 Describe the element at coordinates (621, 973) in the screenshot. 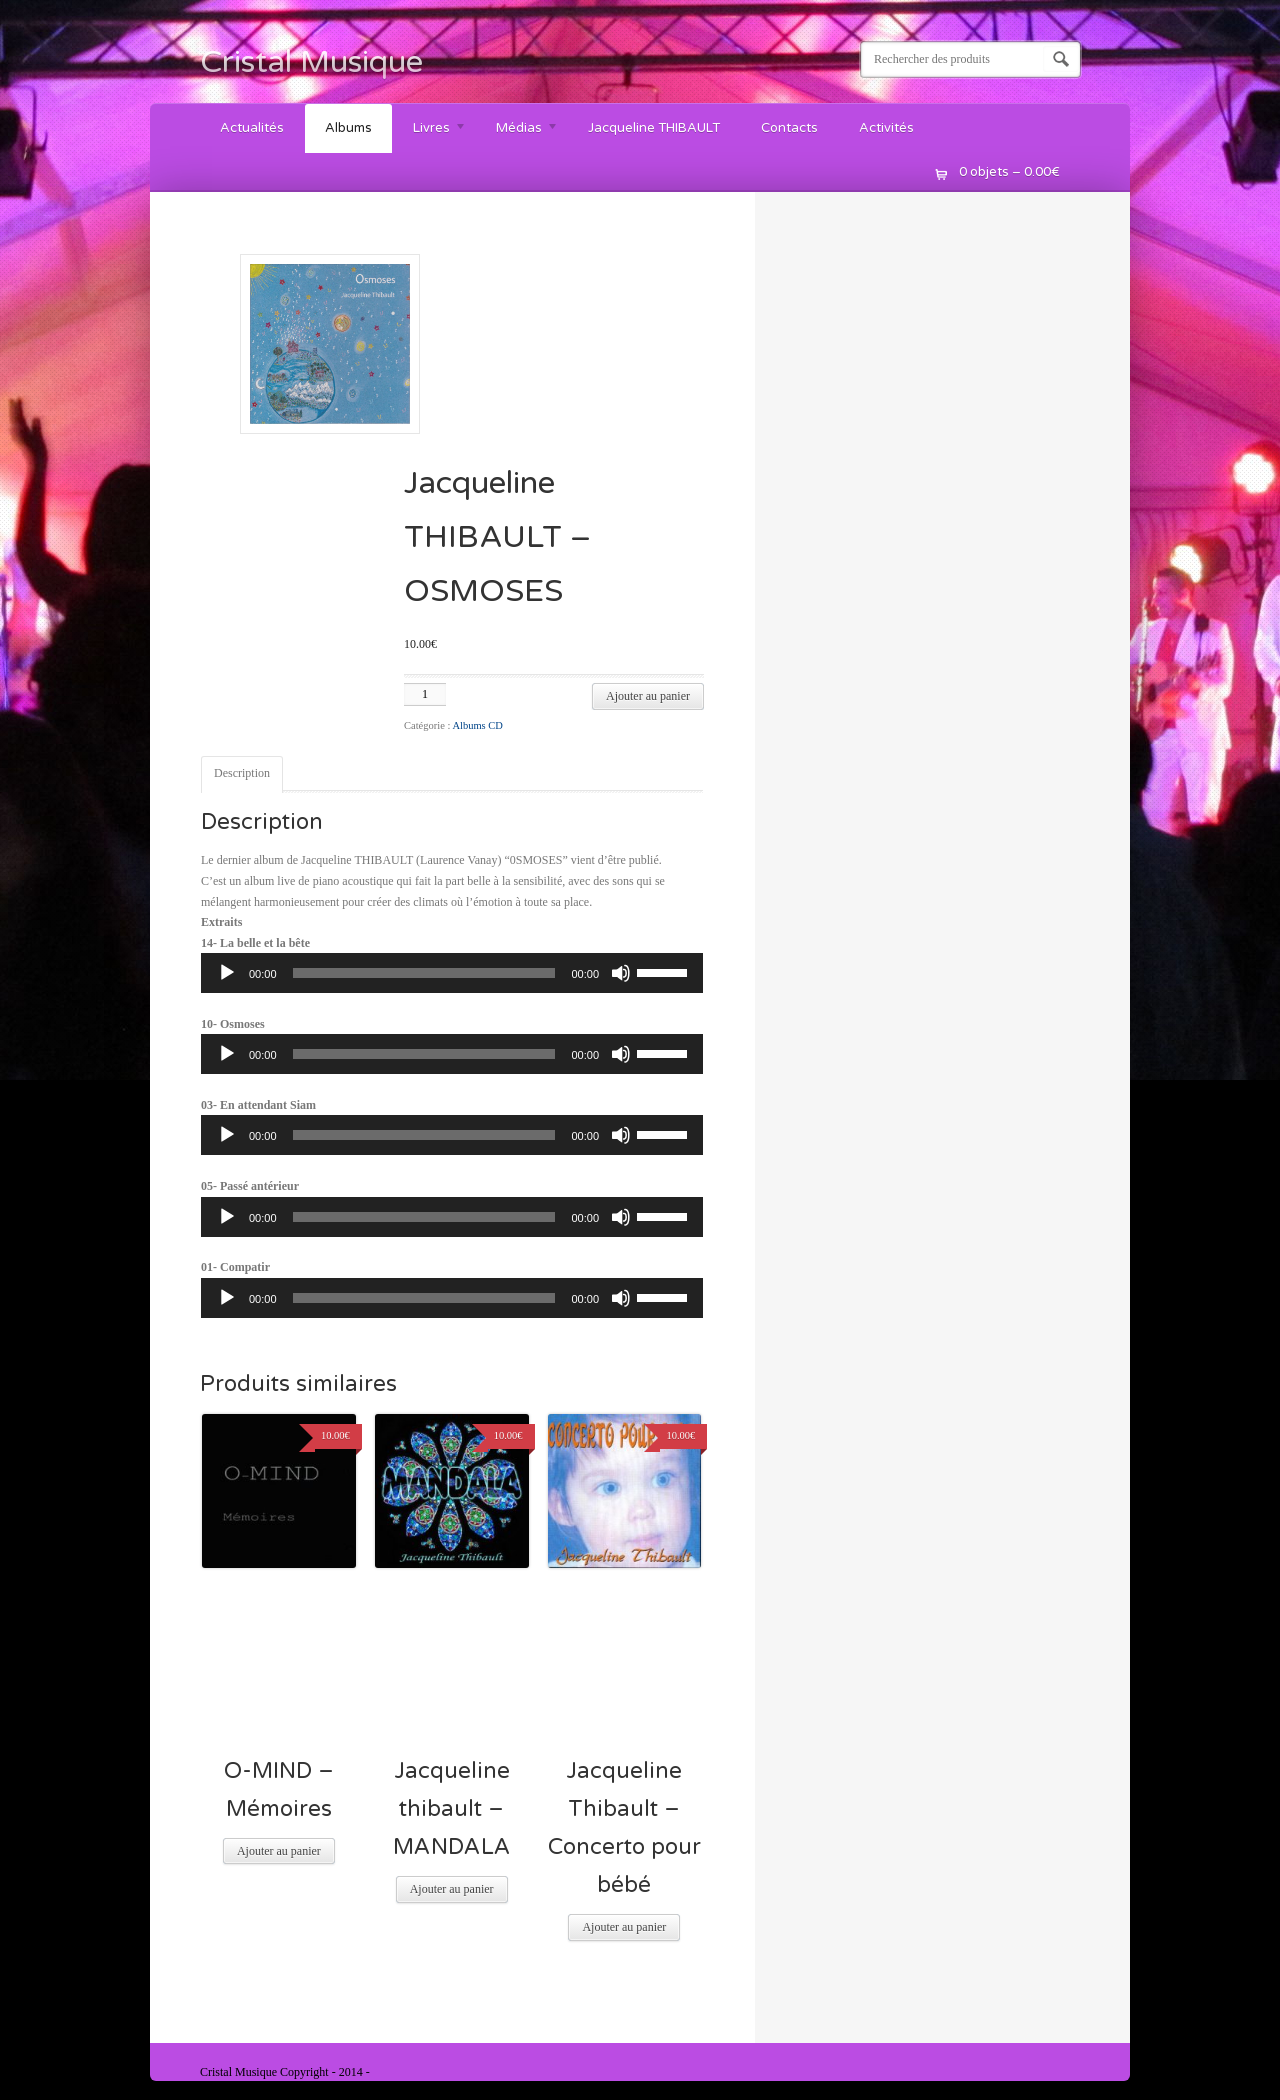

I see `[Muet]` at that location.